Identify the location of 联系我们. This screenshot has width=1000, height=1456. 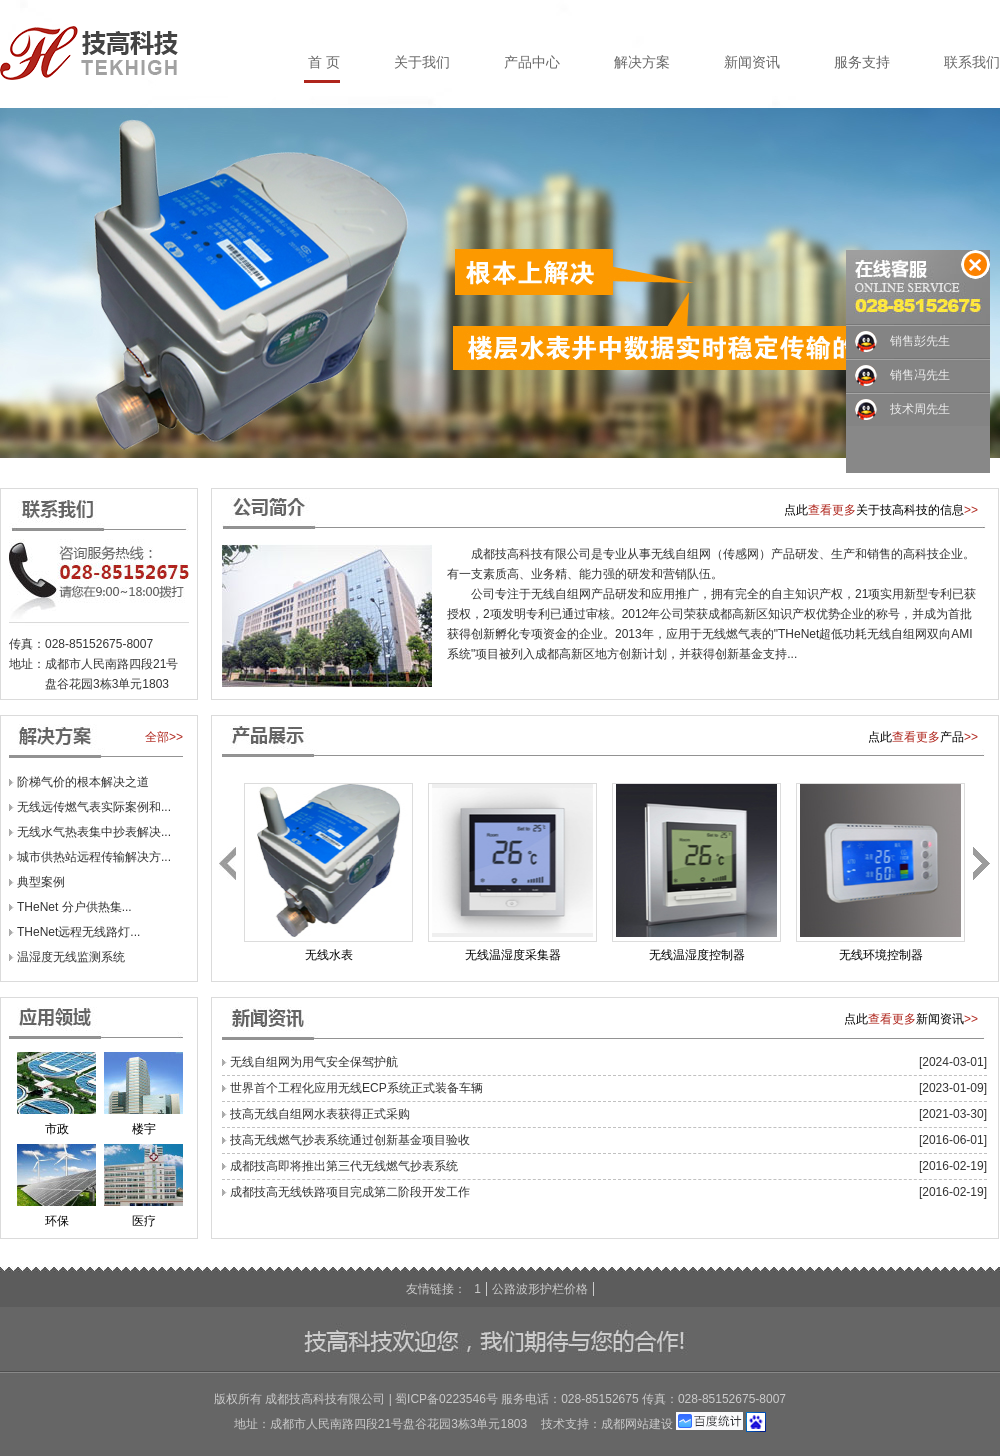
(972, 62).